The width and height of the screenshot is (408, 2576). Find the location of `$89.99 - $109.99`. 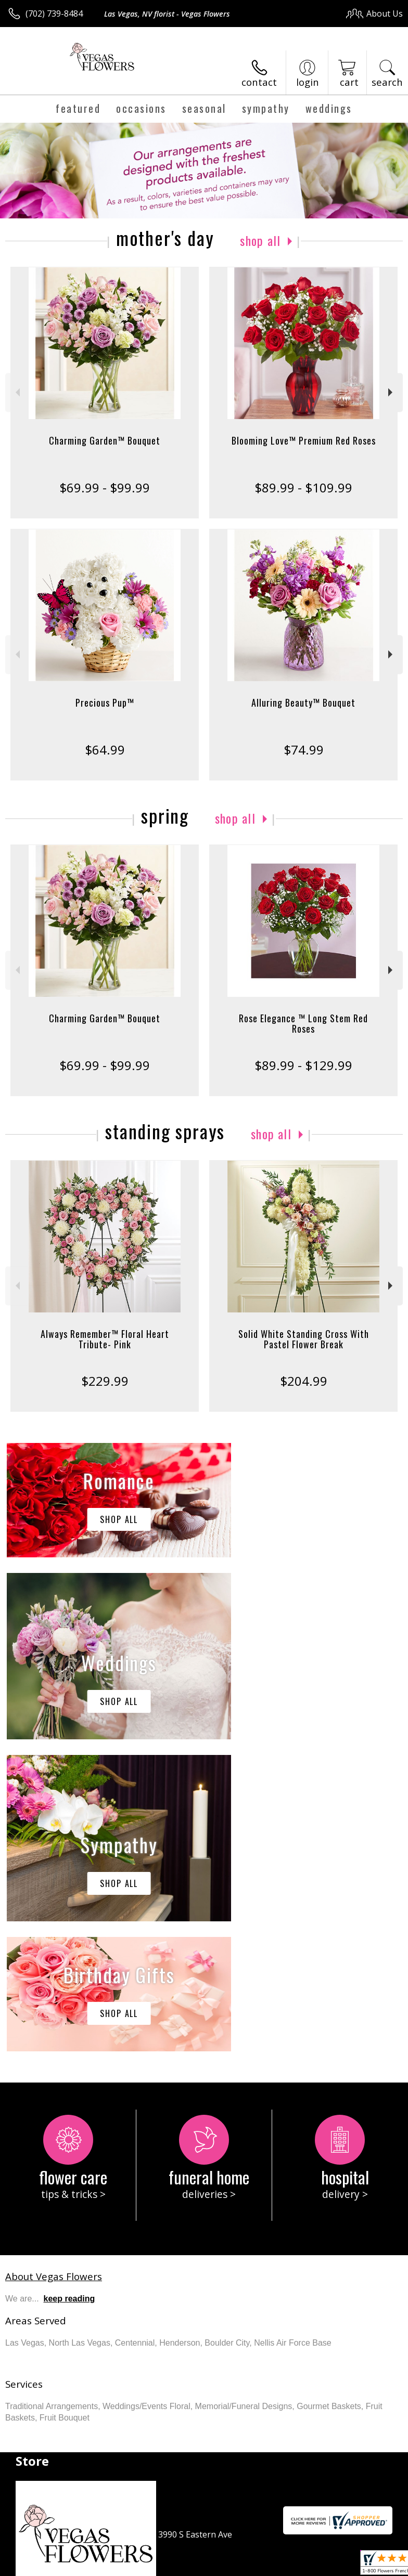

$89.99 - $109.99 is located at coordinates (303, 487).